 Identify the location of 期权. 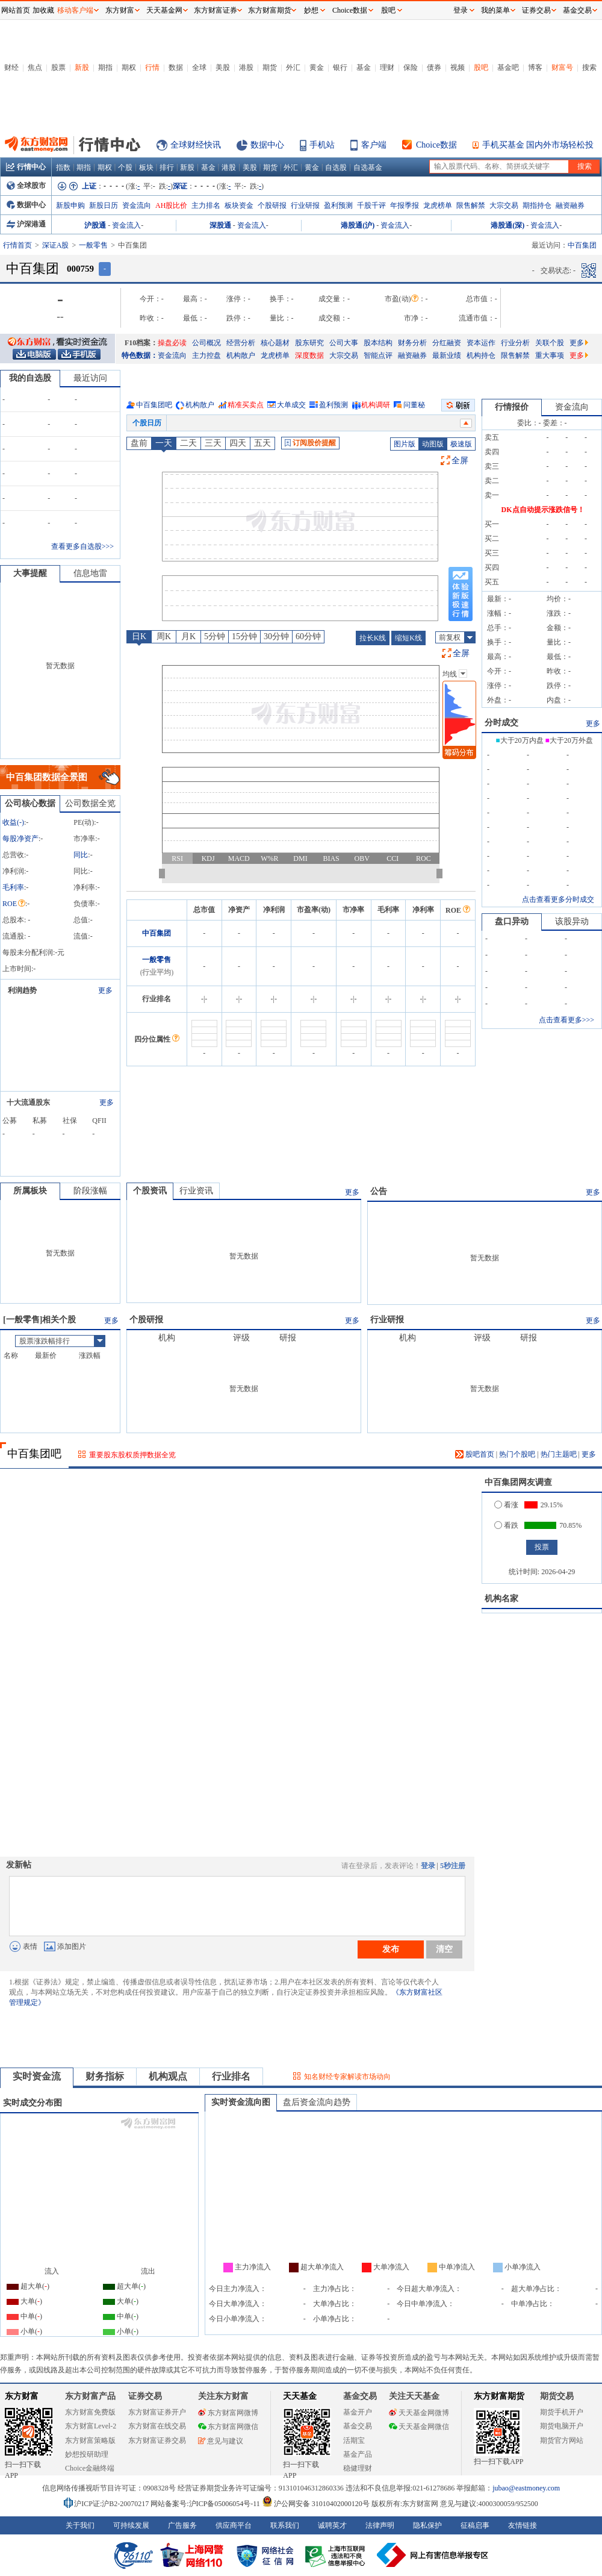
(129, 67).